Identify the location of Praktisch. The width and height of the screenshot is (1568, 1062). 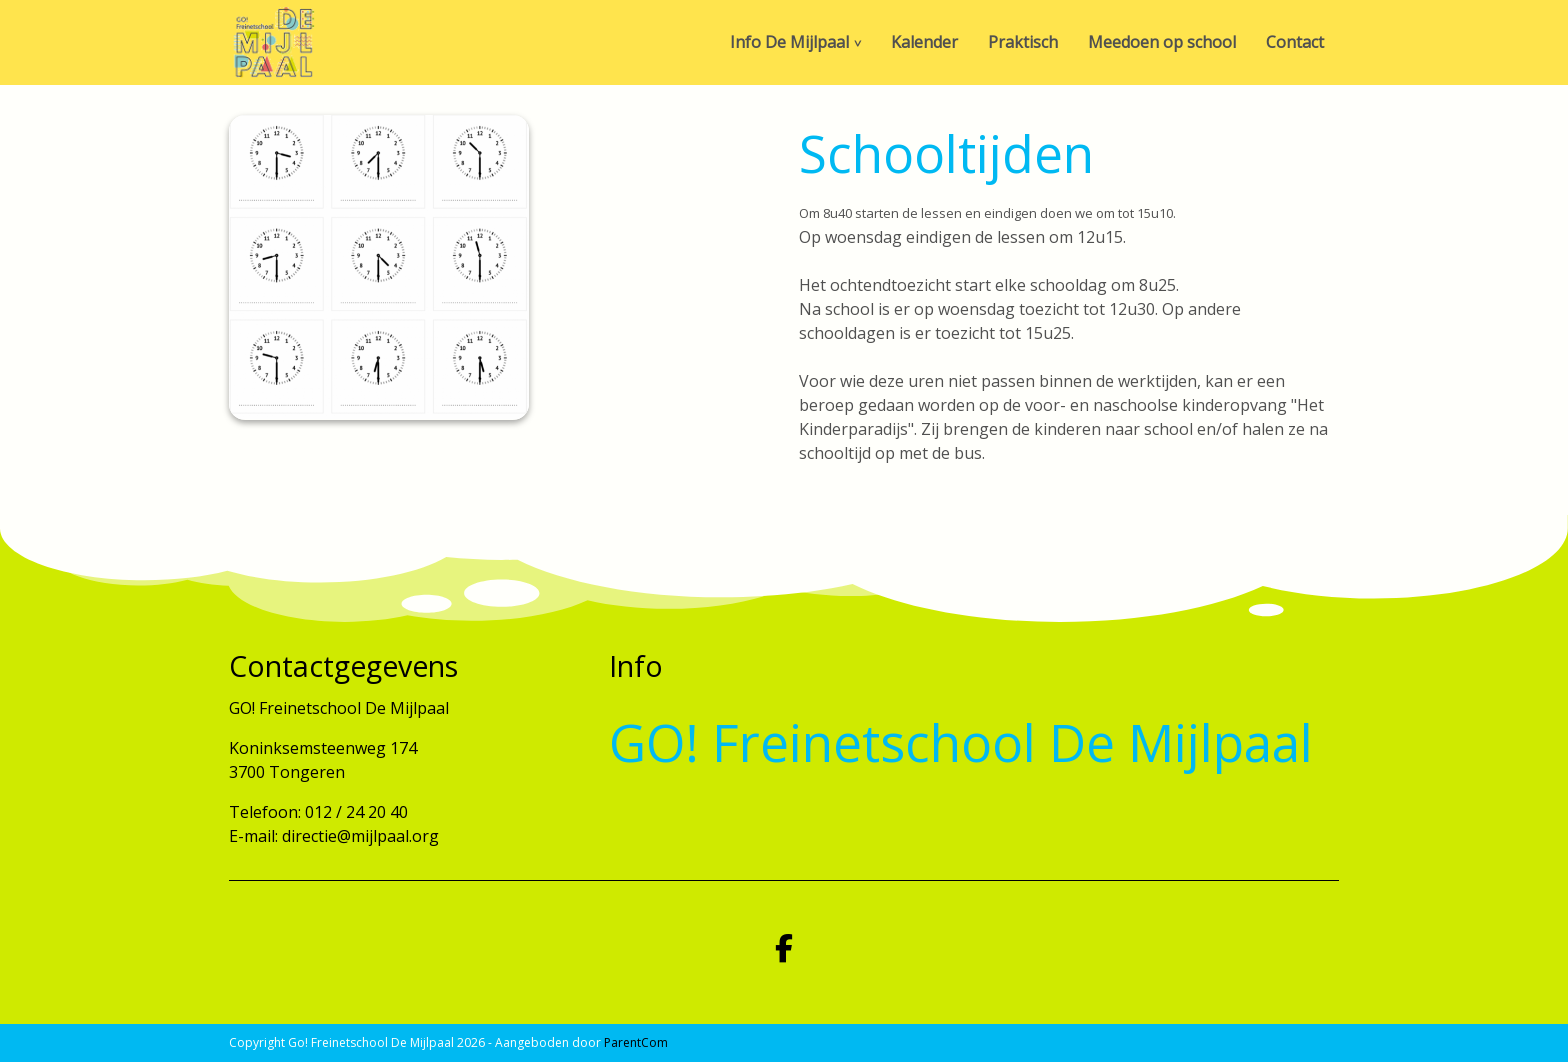
(1023, 42).